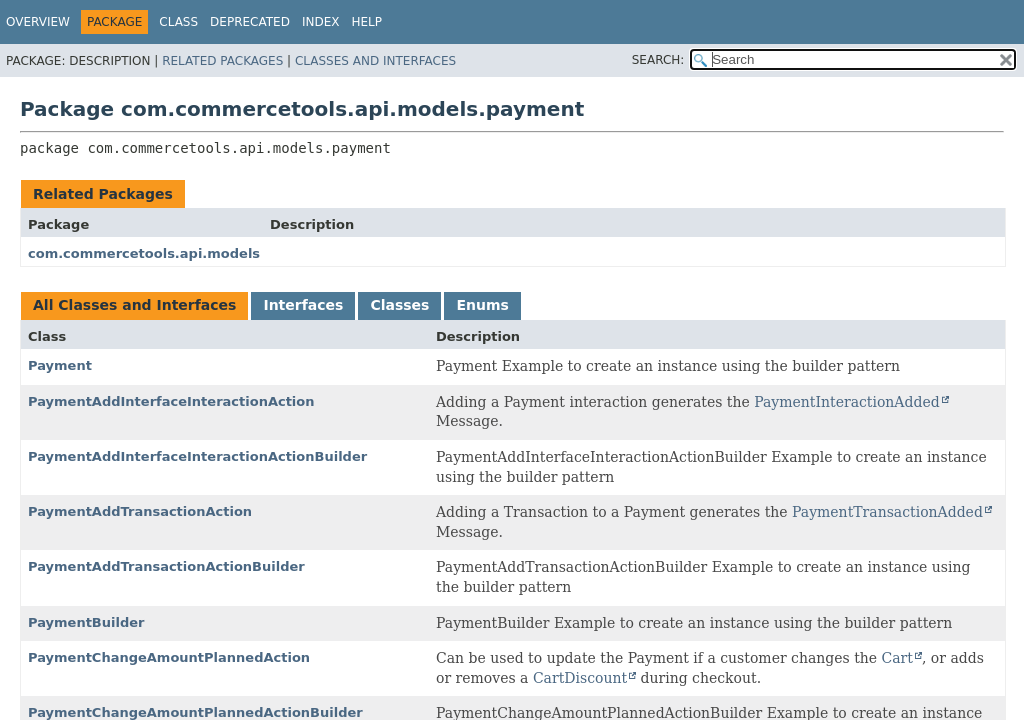 The image size is (1024, 720). I want to click on PaymentTransactionAdded, so click(887, 512).